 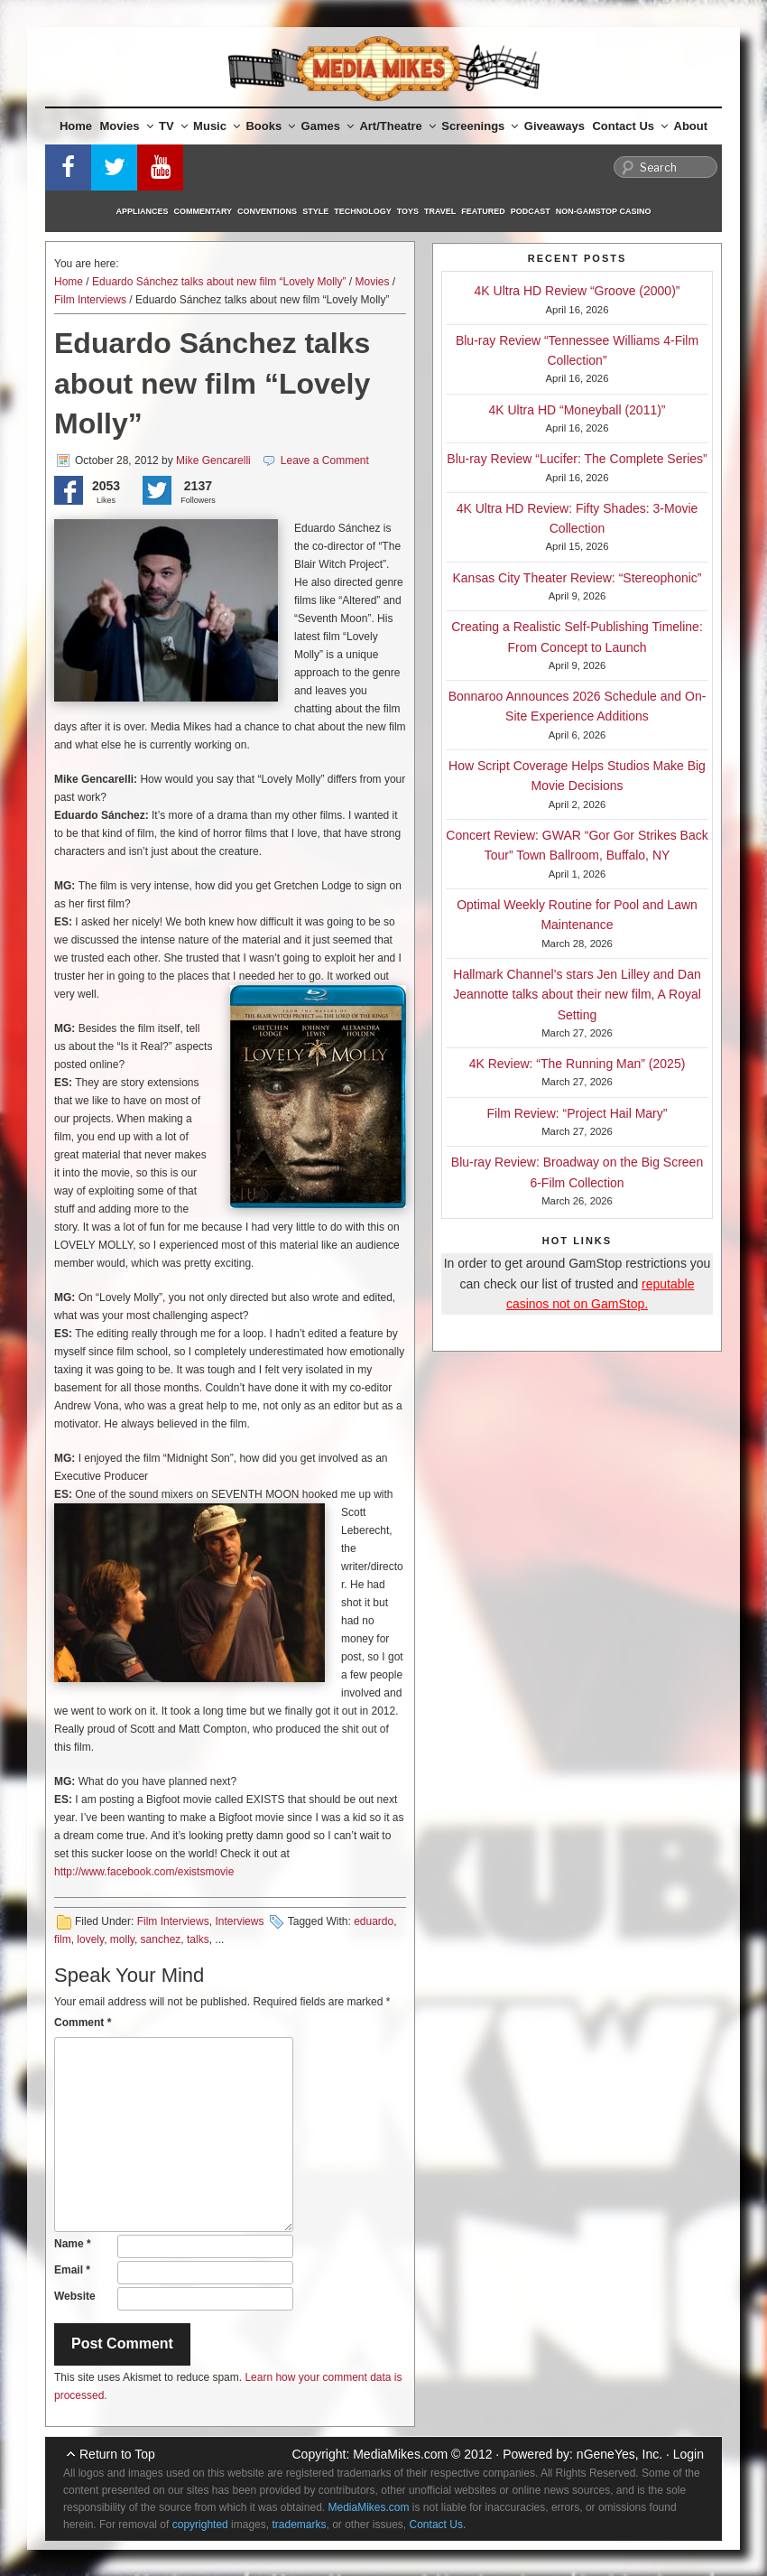 I want to click on Giveaways, so click(x=554, y=126).